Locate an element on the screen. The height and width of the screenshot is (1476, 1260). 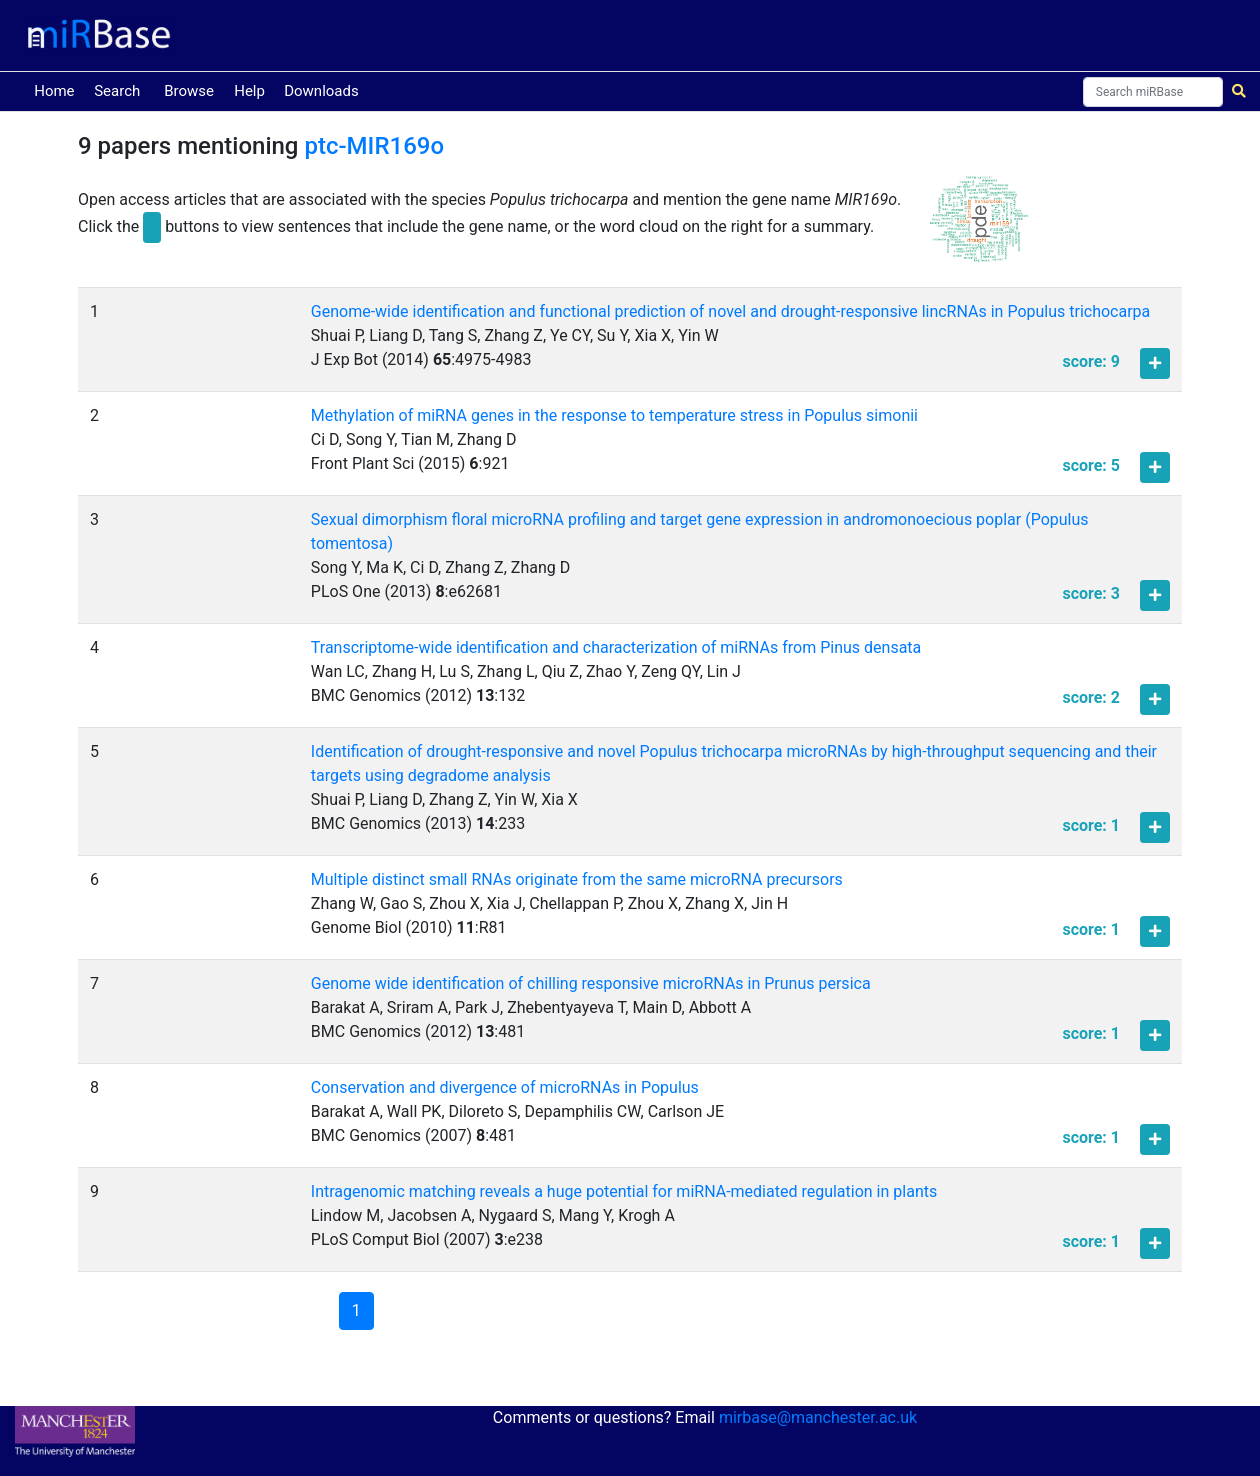
Transcriptome-wide identification and characterization of miRNAs from Pinus densata is located at coordinates (616, 647).